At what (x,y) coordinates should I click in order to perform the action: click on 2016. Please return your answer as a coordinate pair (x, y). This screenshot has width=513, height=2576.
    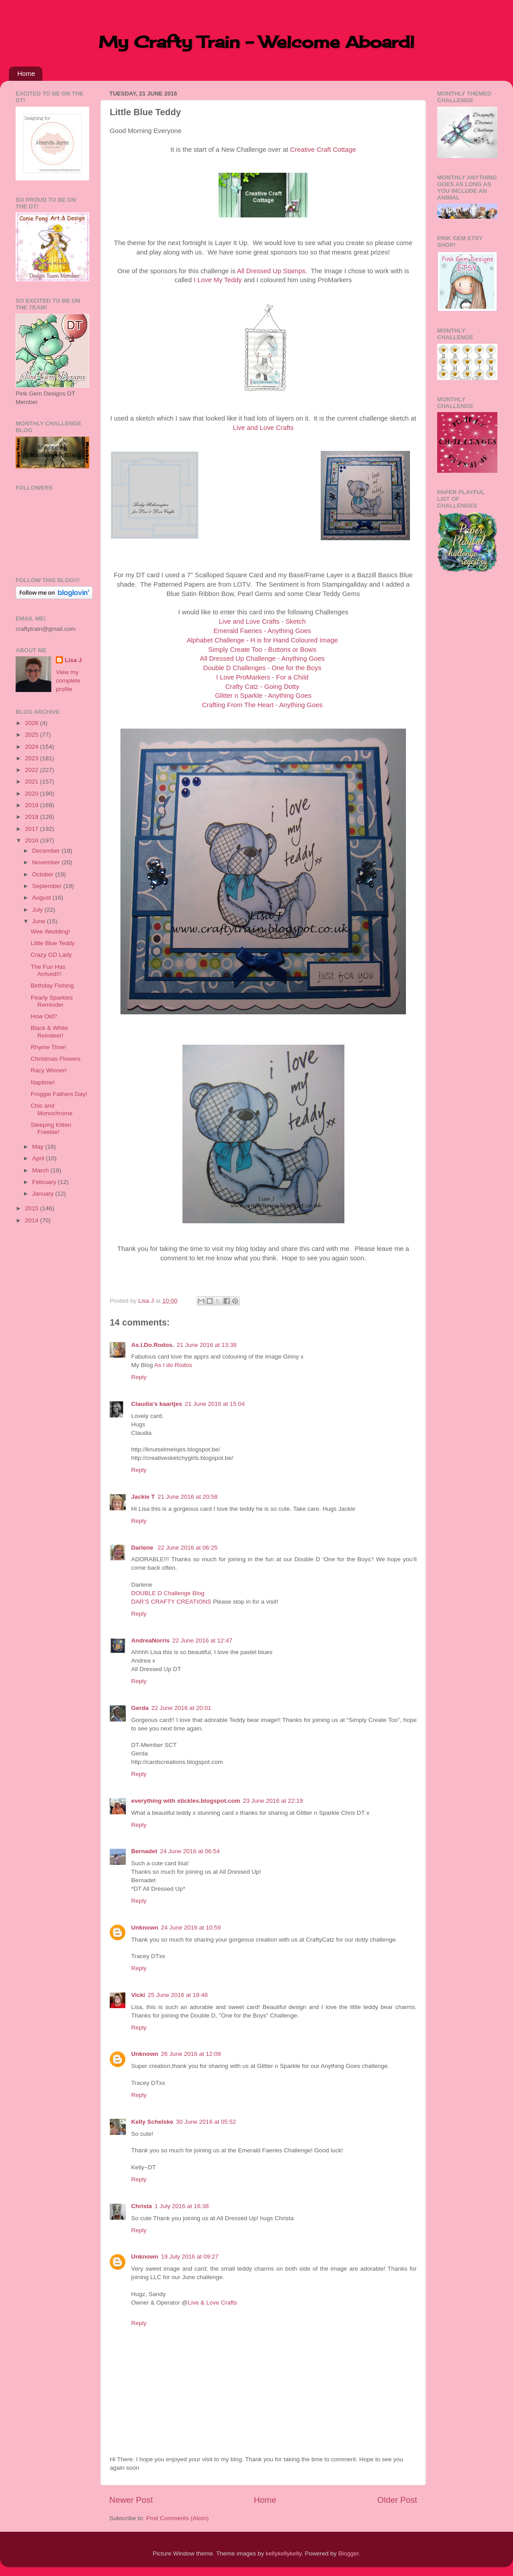
    Looking at the image, I should click on (32, 840).